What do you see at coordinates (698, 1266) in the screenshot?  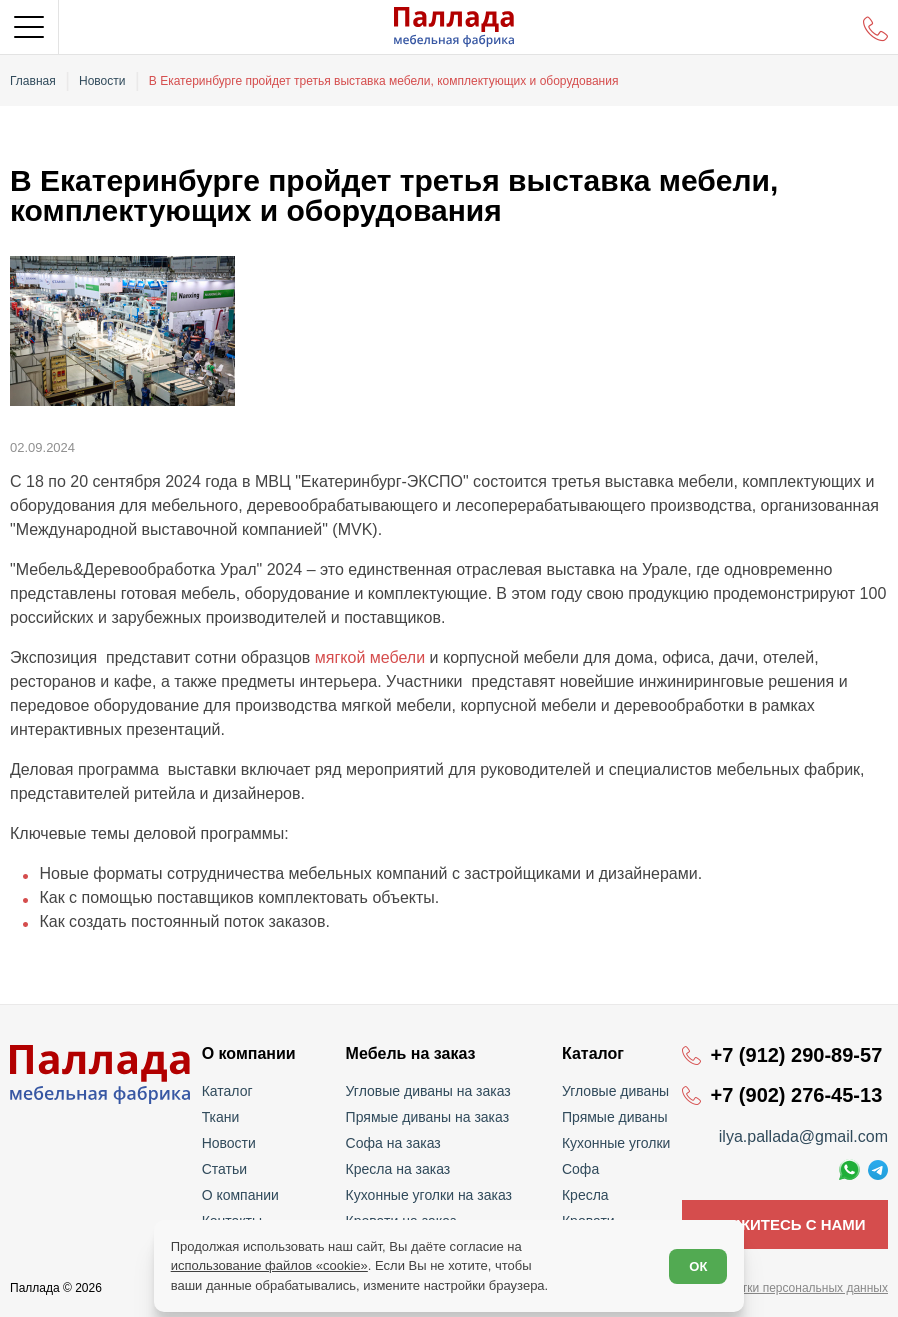 I see `ОК [Согласен]` at bounding box center [698, 1266].